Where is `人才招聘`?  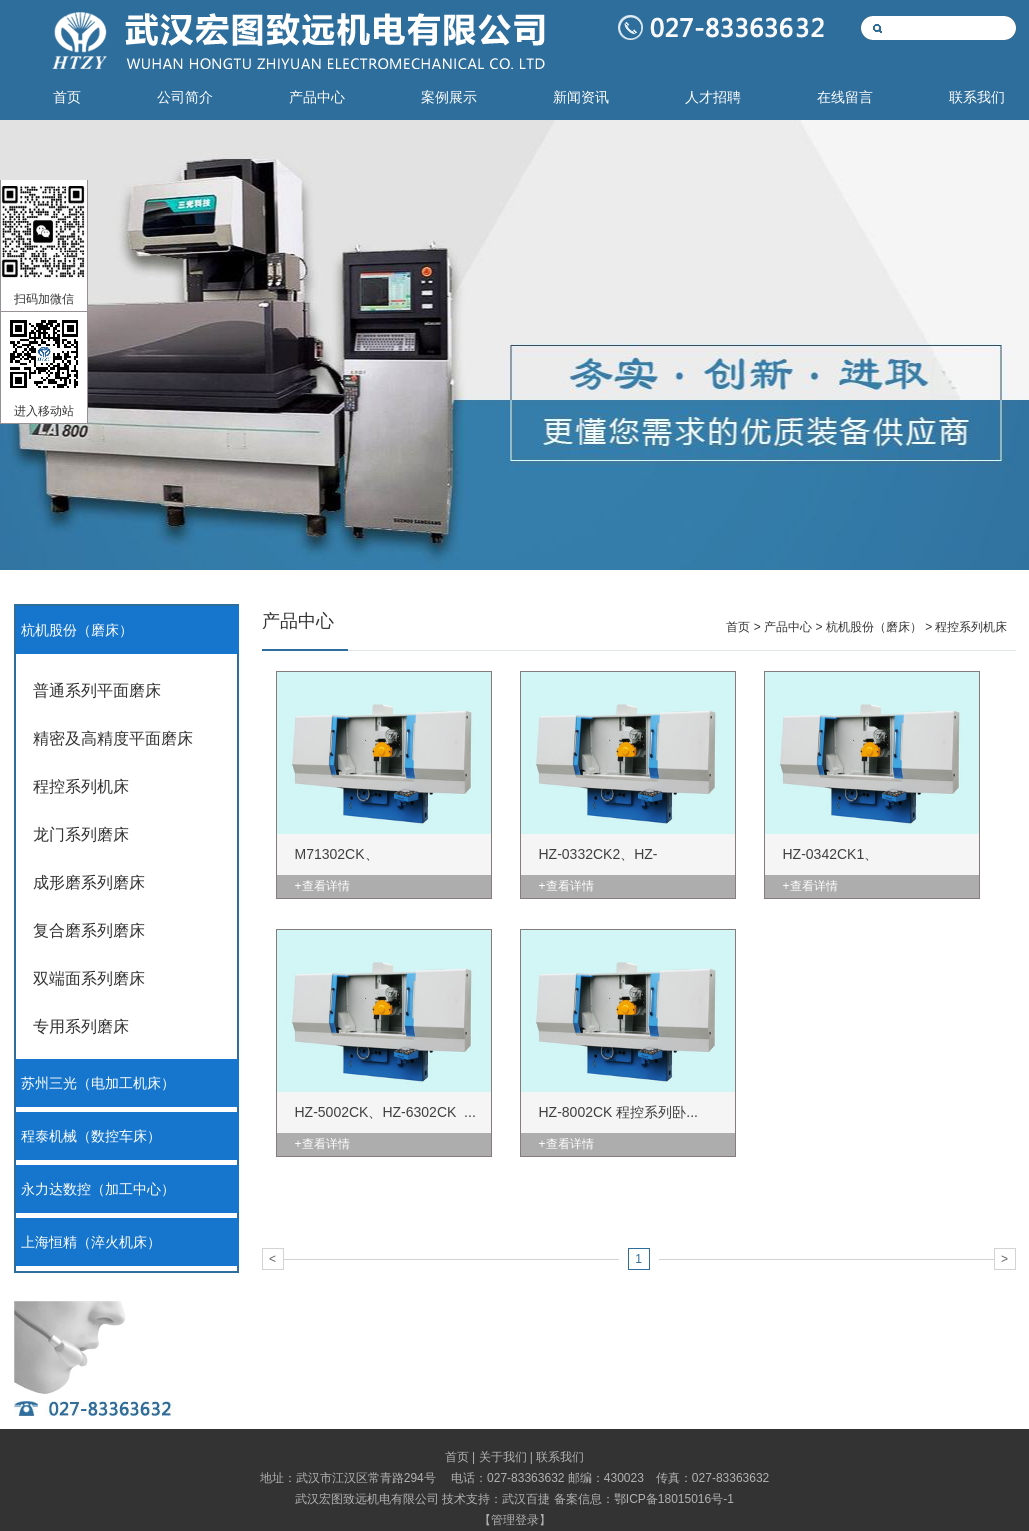
人才招聘 is located at coordinates (713, 97).